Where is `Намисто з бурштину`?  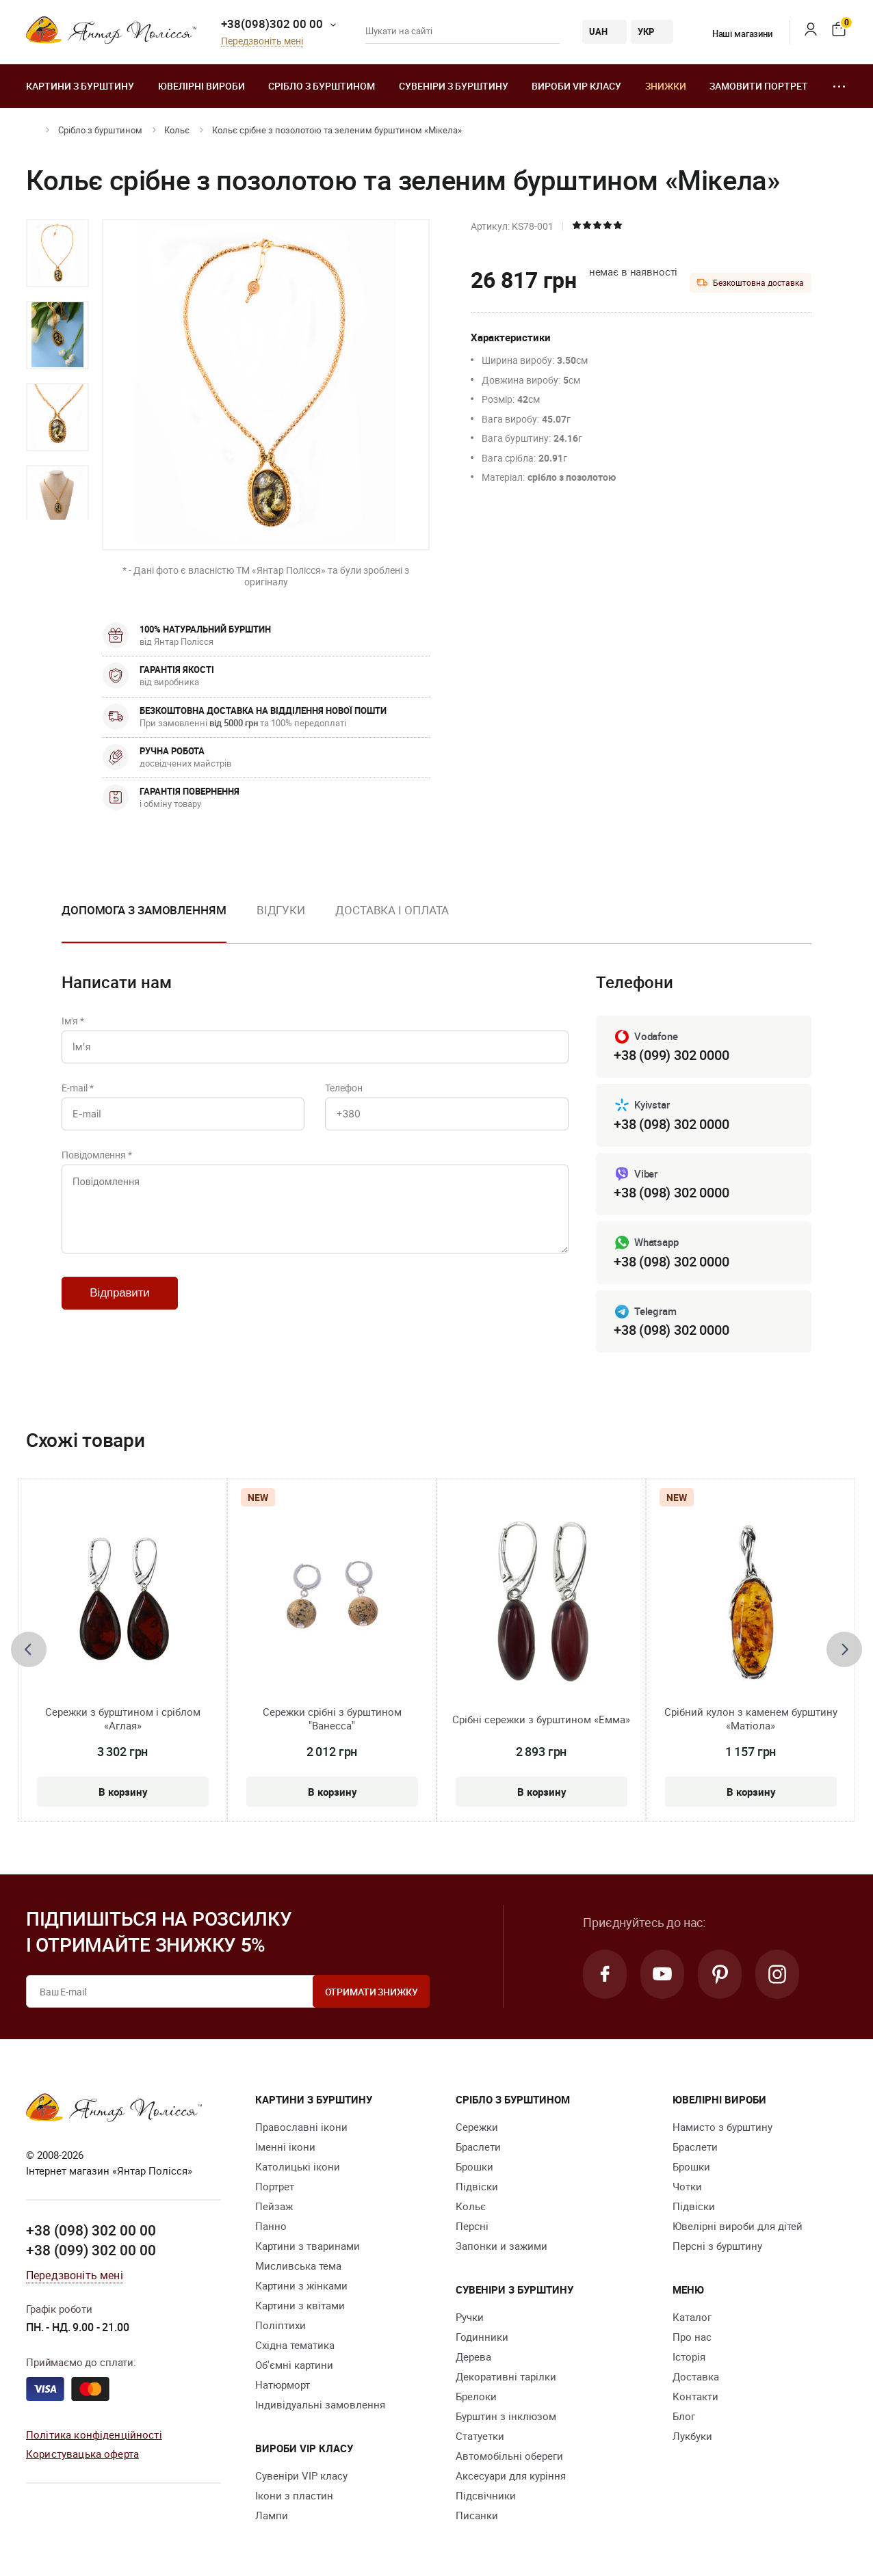 Намисто з бурштину is located at coordinates (722, 2127).